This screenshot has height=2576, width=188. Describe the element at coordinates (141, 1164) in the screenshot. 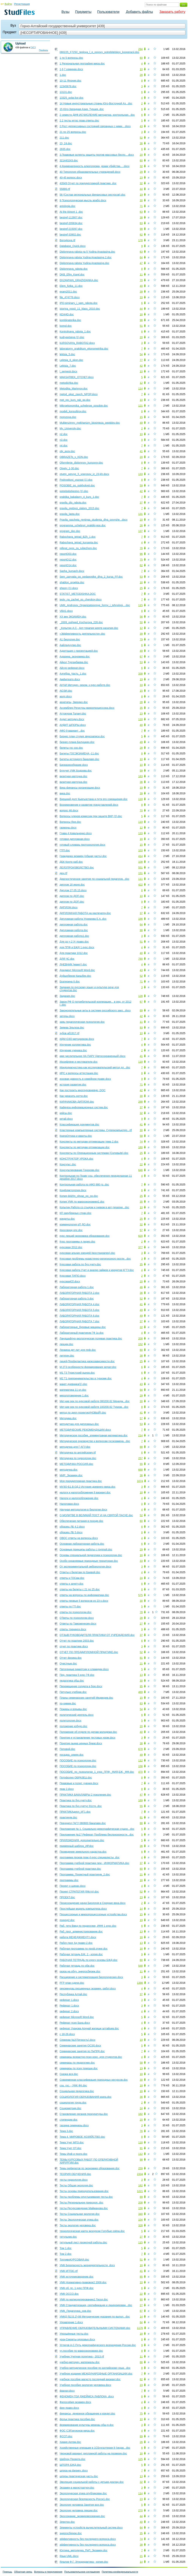

I see `22` at that location.